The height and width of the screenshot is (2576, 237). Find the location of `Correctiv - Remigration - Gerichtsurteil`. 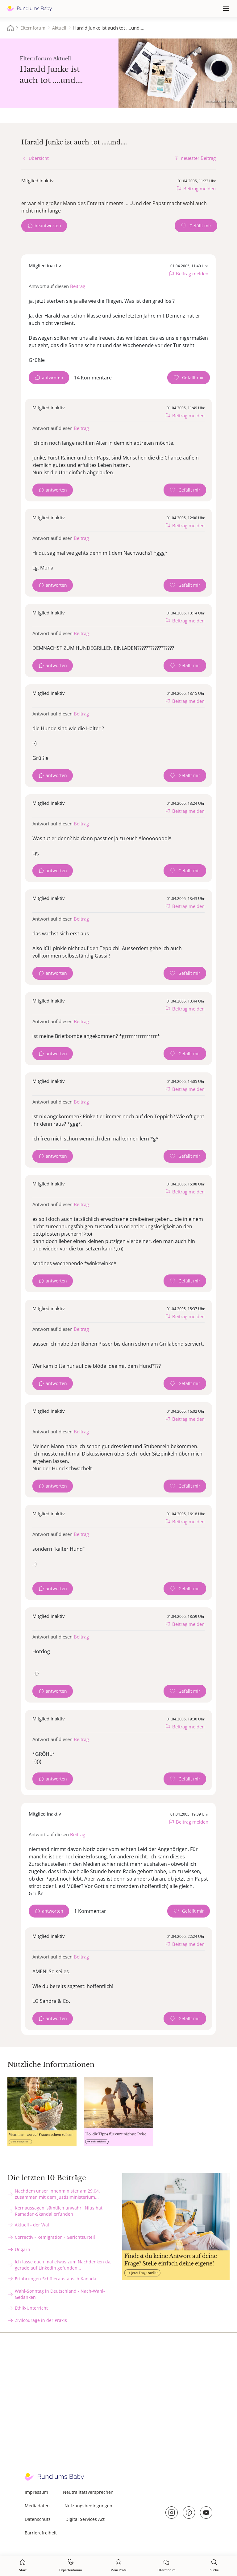

Correctiv - Remigration - Gerichtsurteil is located at coordinates (55, 2237).